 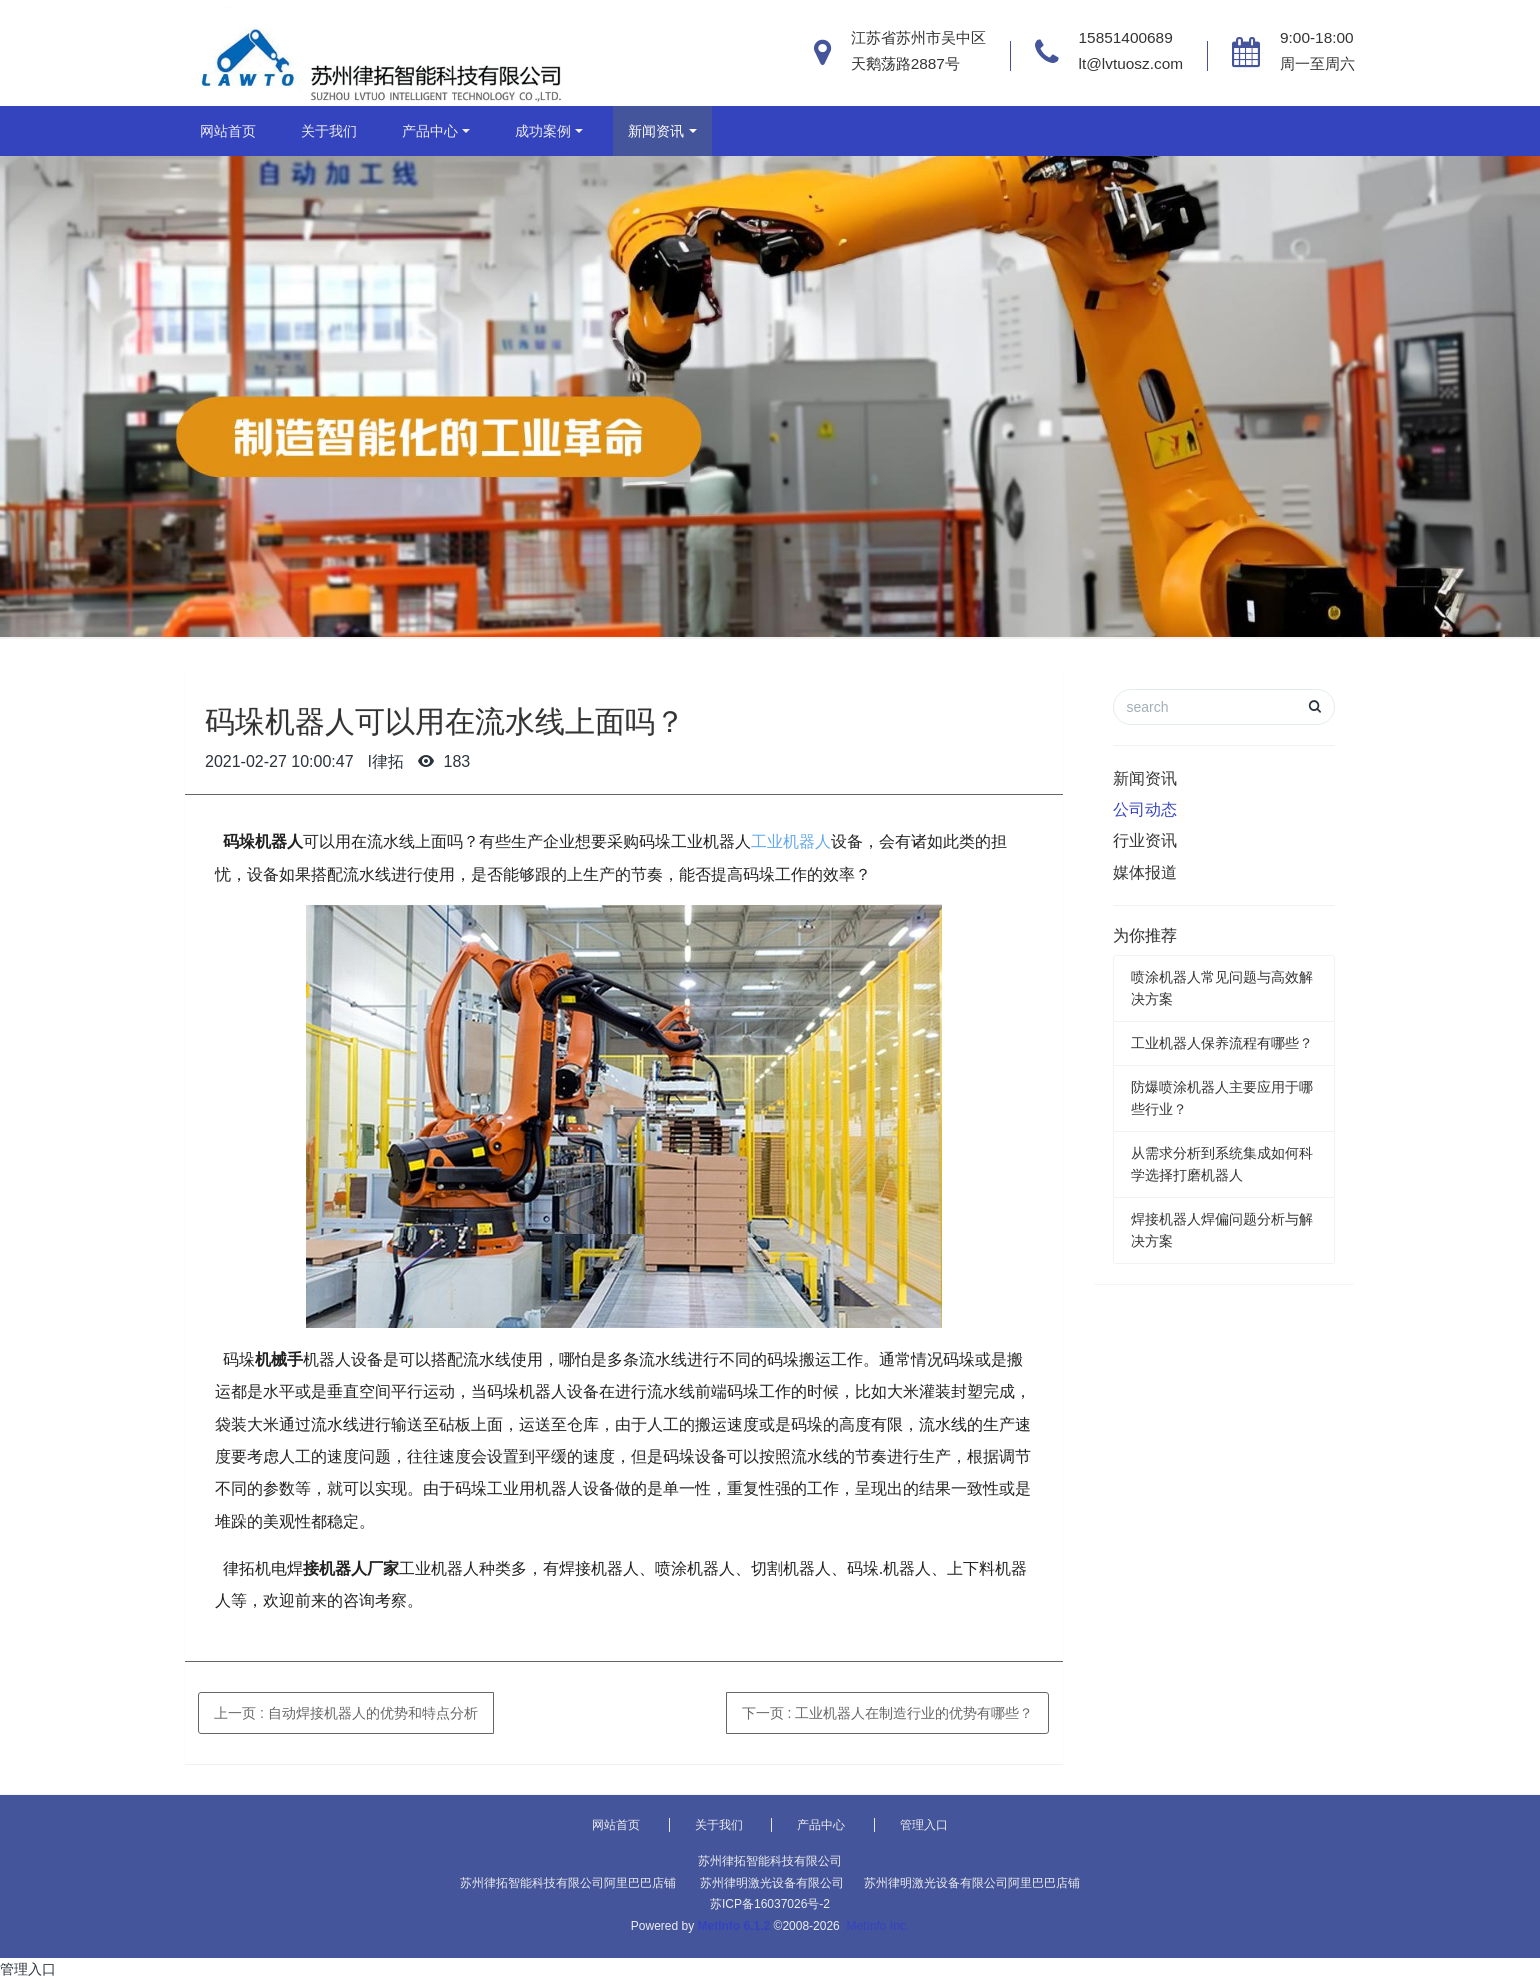 What do you see at coordinates (1131, 63) in the screenshot?
I see `lt@lvtuosz.com` at bounding box center [1131, 63].